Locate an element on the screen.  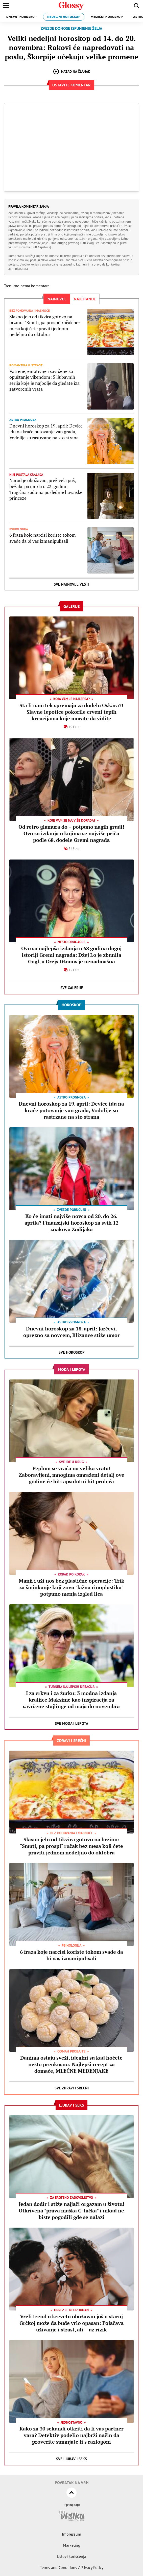
Slasno jelo od tikvica gotovo na brzinu: "Smuti, pa prospi" ručak bez mesa koji ćete praviti jednom nedeljno do oktobra is located at coordinates (45, 325).